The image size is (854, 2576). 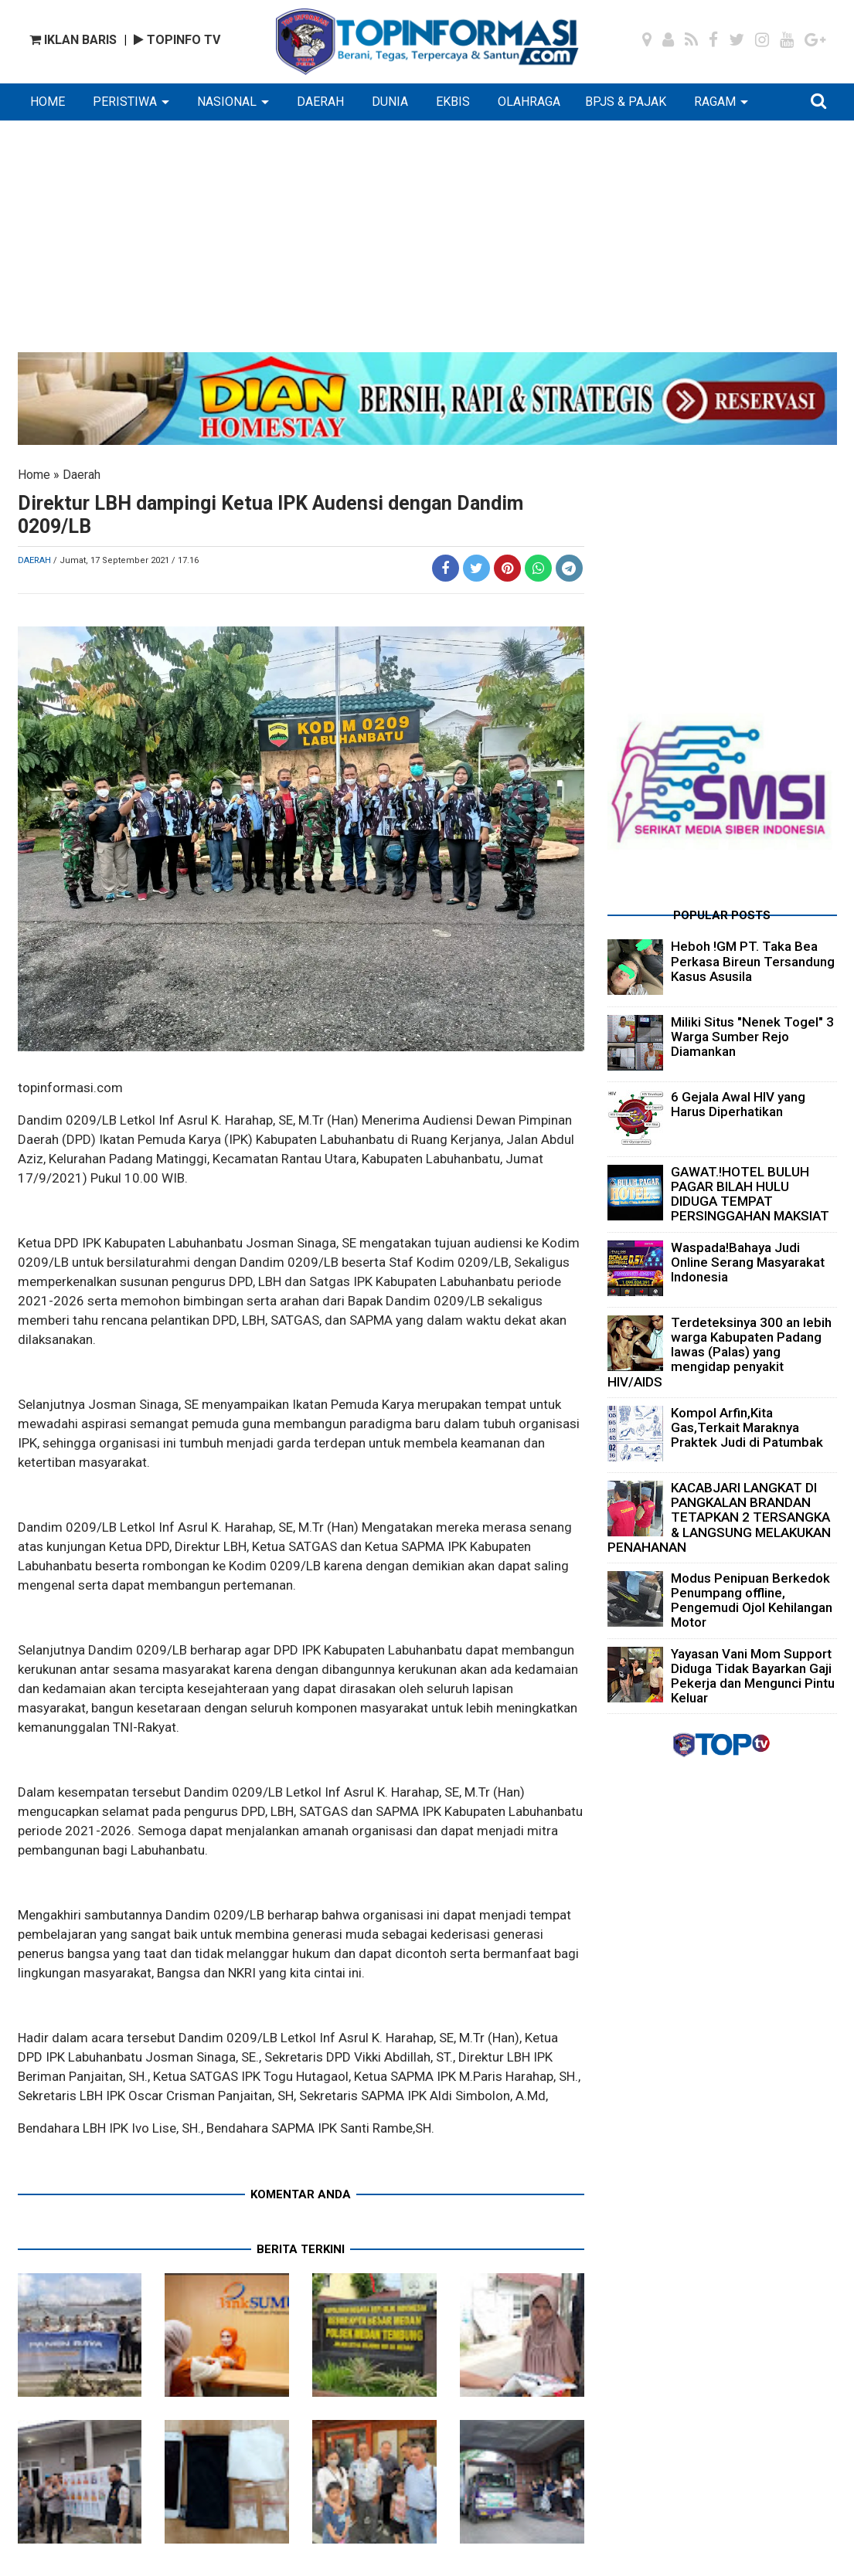 I want to click on Kompol Arfin,Kita Gas,Terkait Maraknya Praktek Judi di Patumbak, so click(x=747, y=1427).